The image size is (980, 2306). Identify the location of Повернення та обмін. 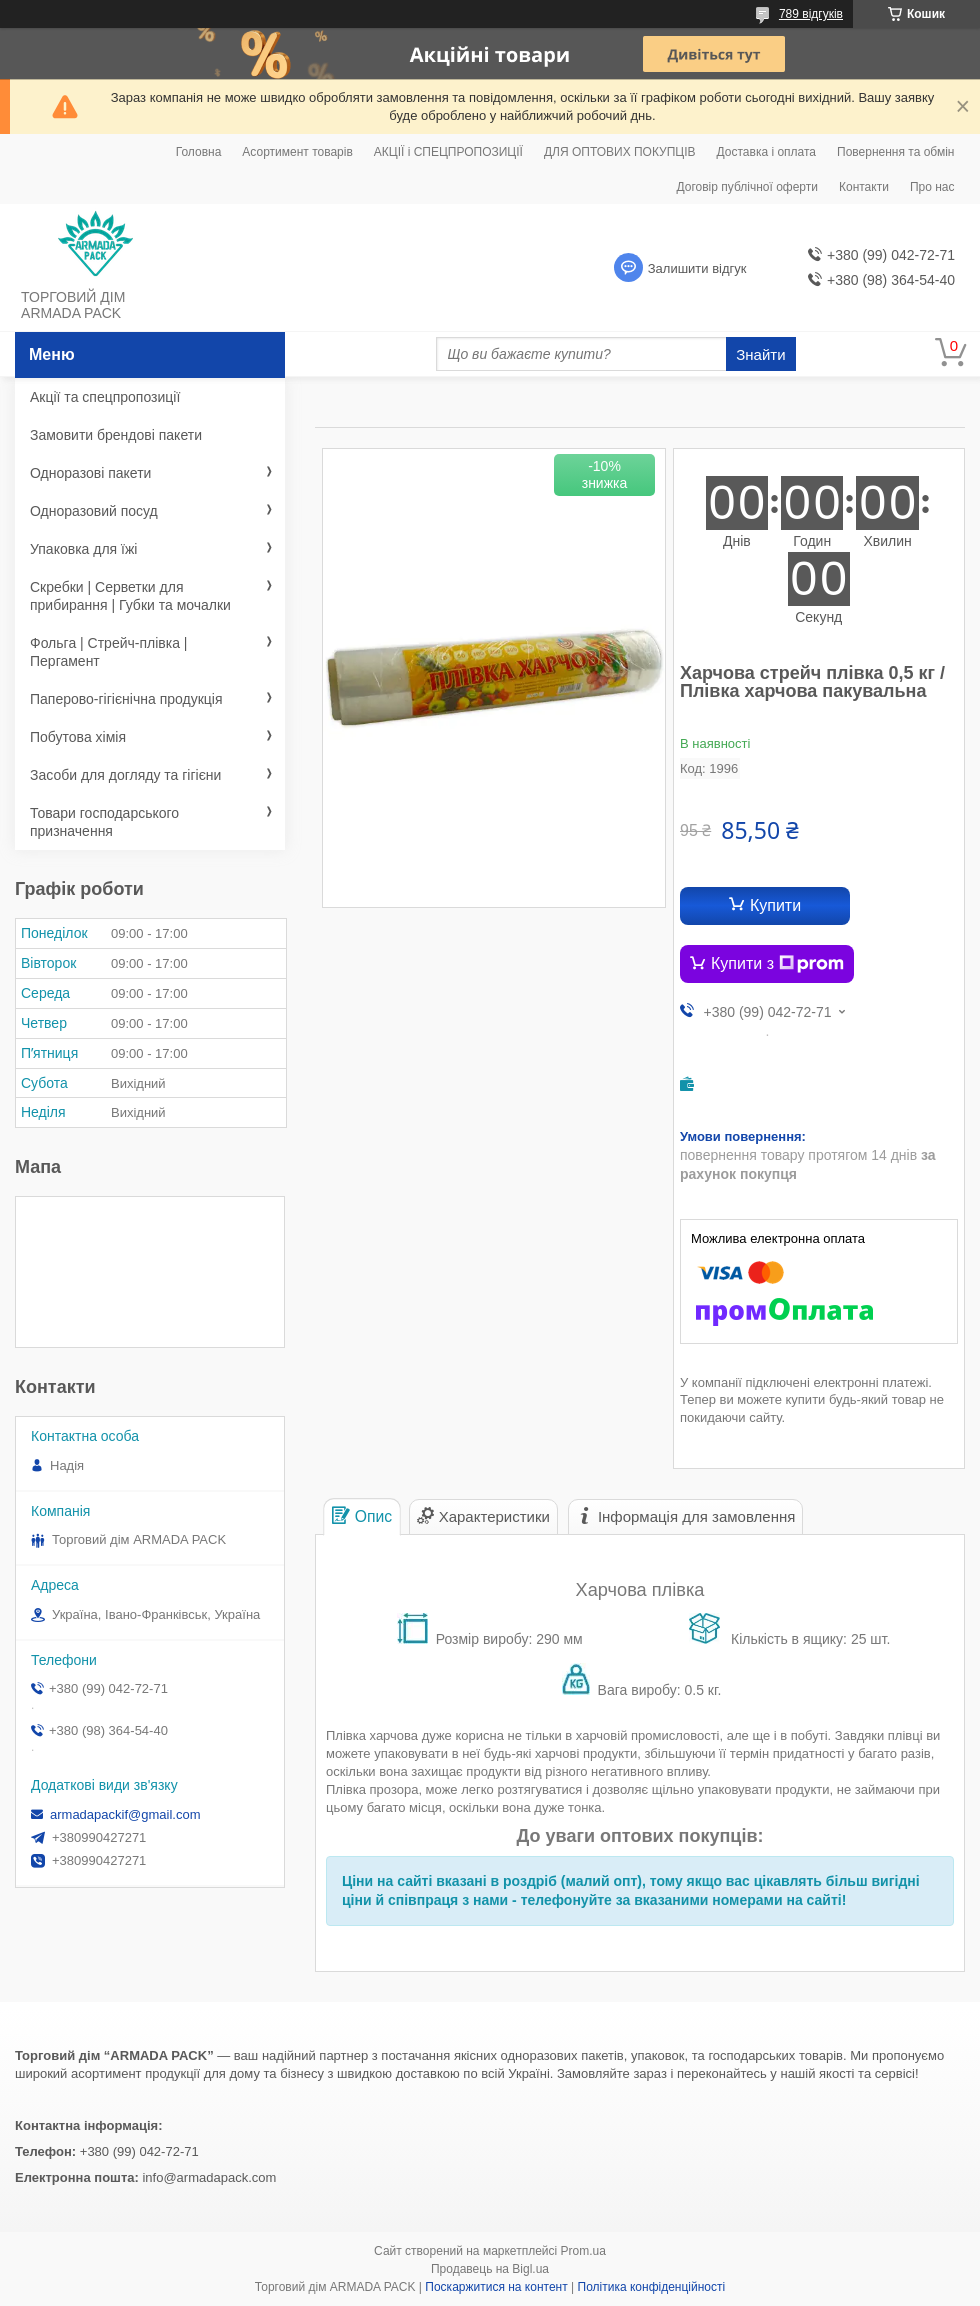
(895, 152).